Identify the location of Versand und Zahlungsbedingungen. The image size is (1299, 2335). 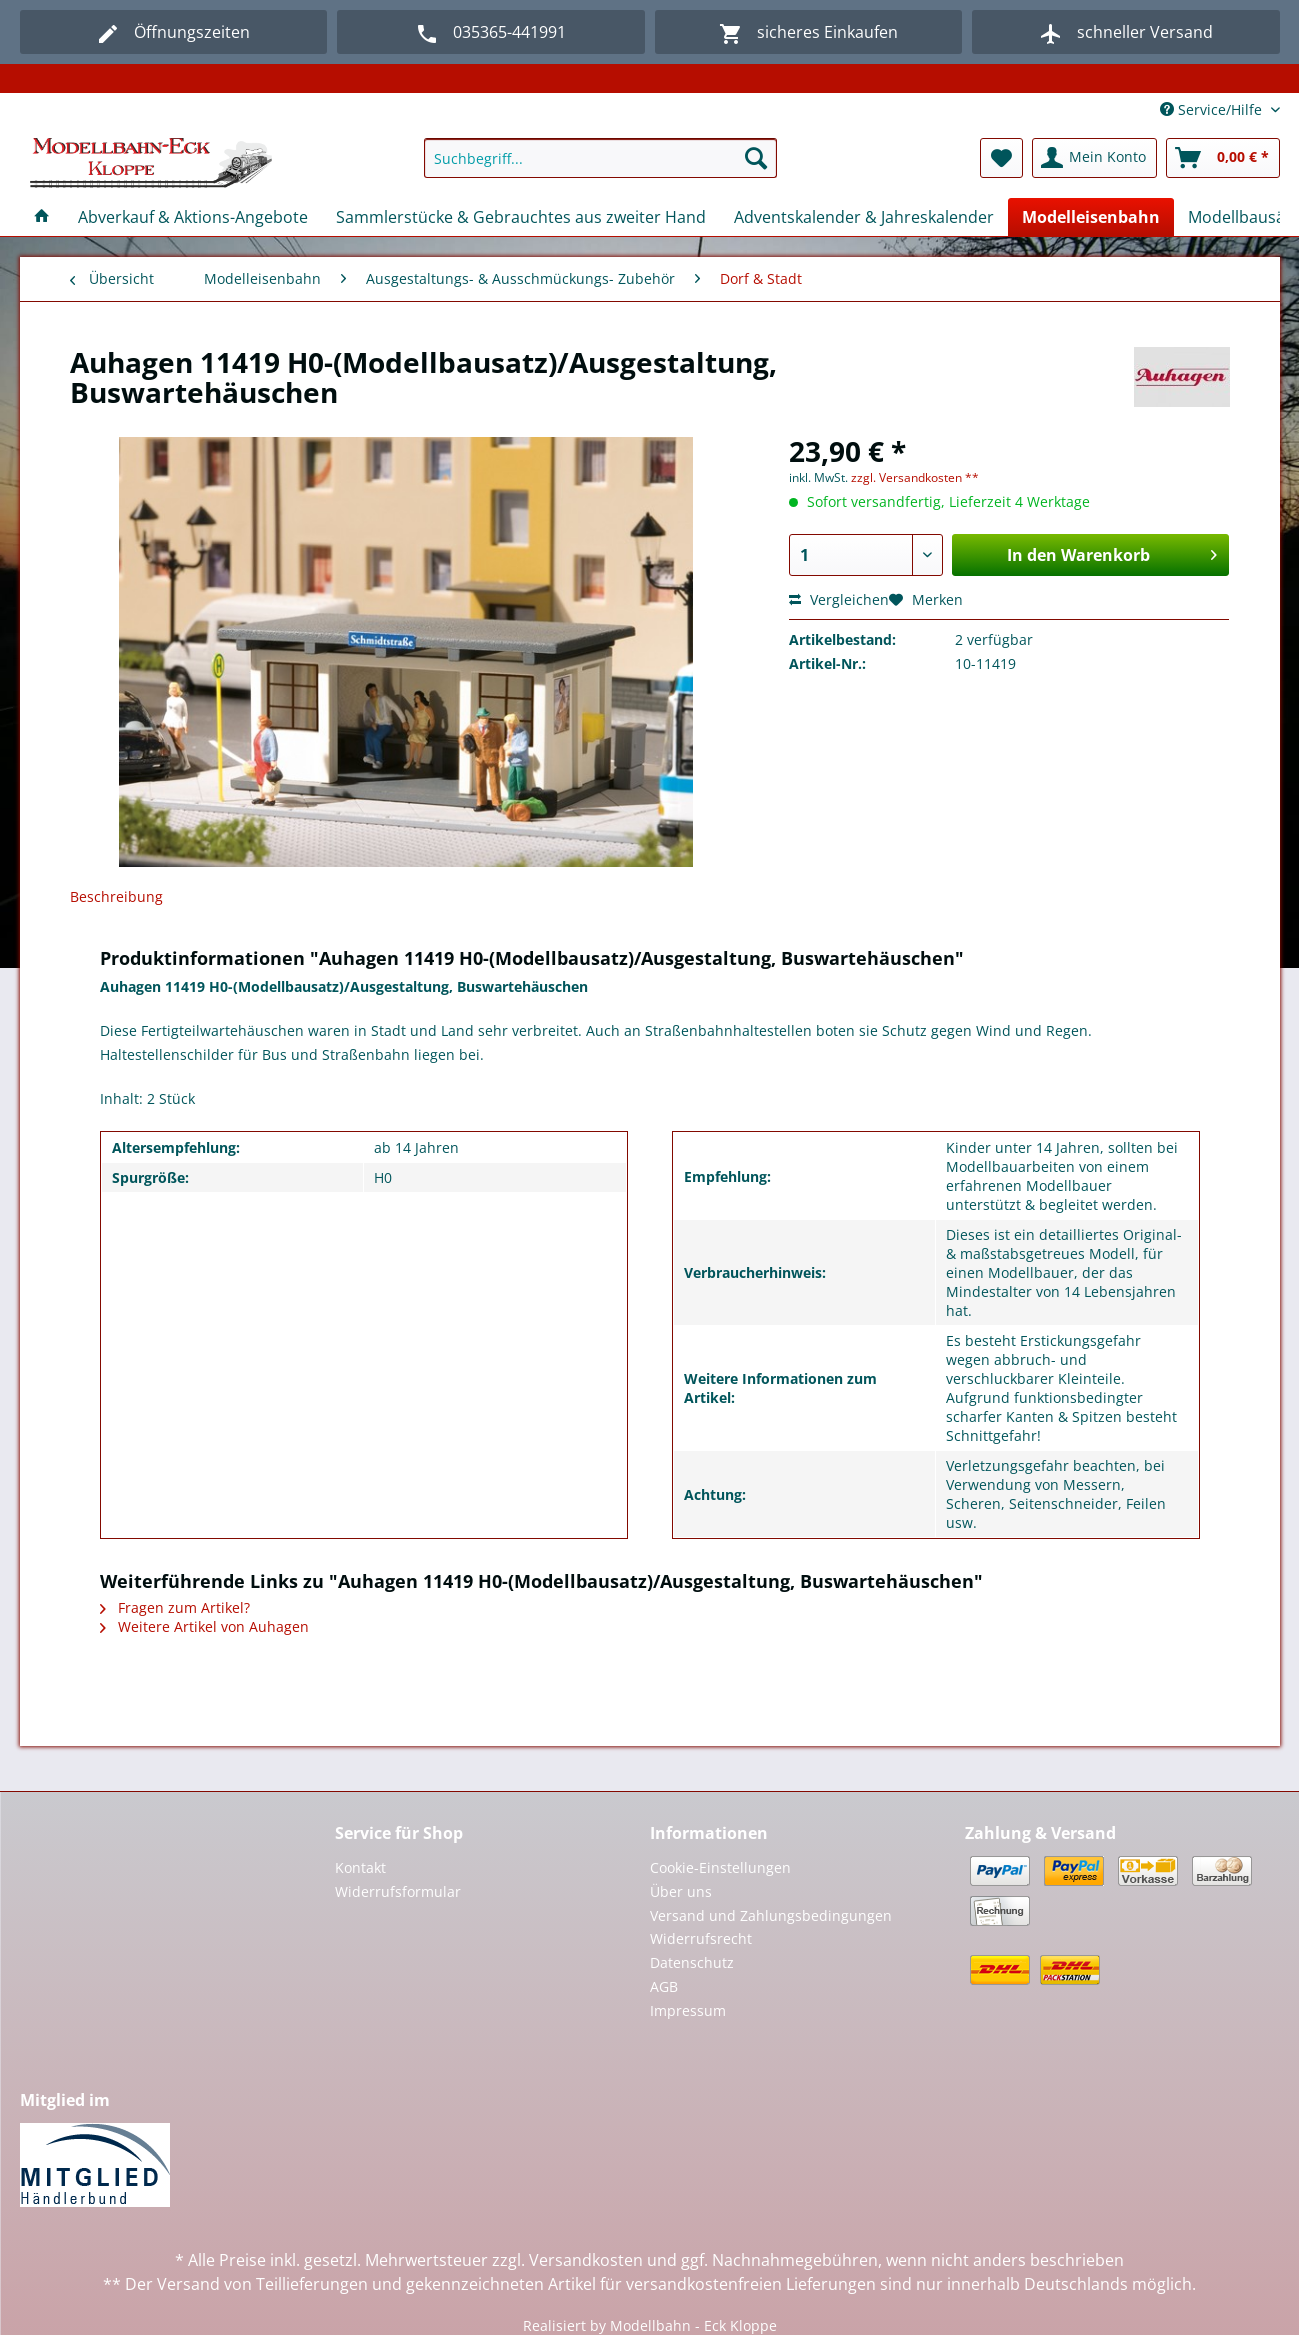
(771, 1915).